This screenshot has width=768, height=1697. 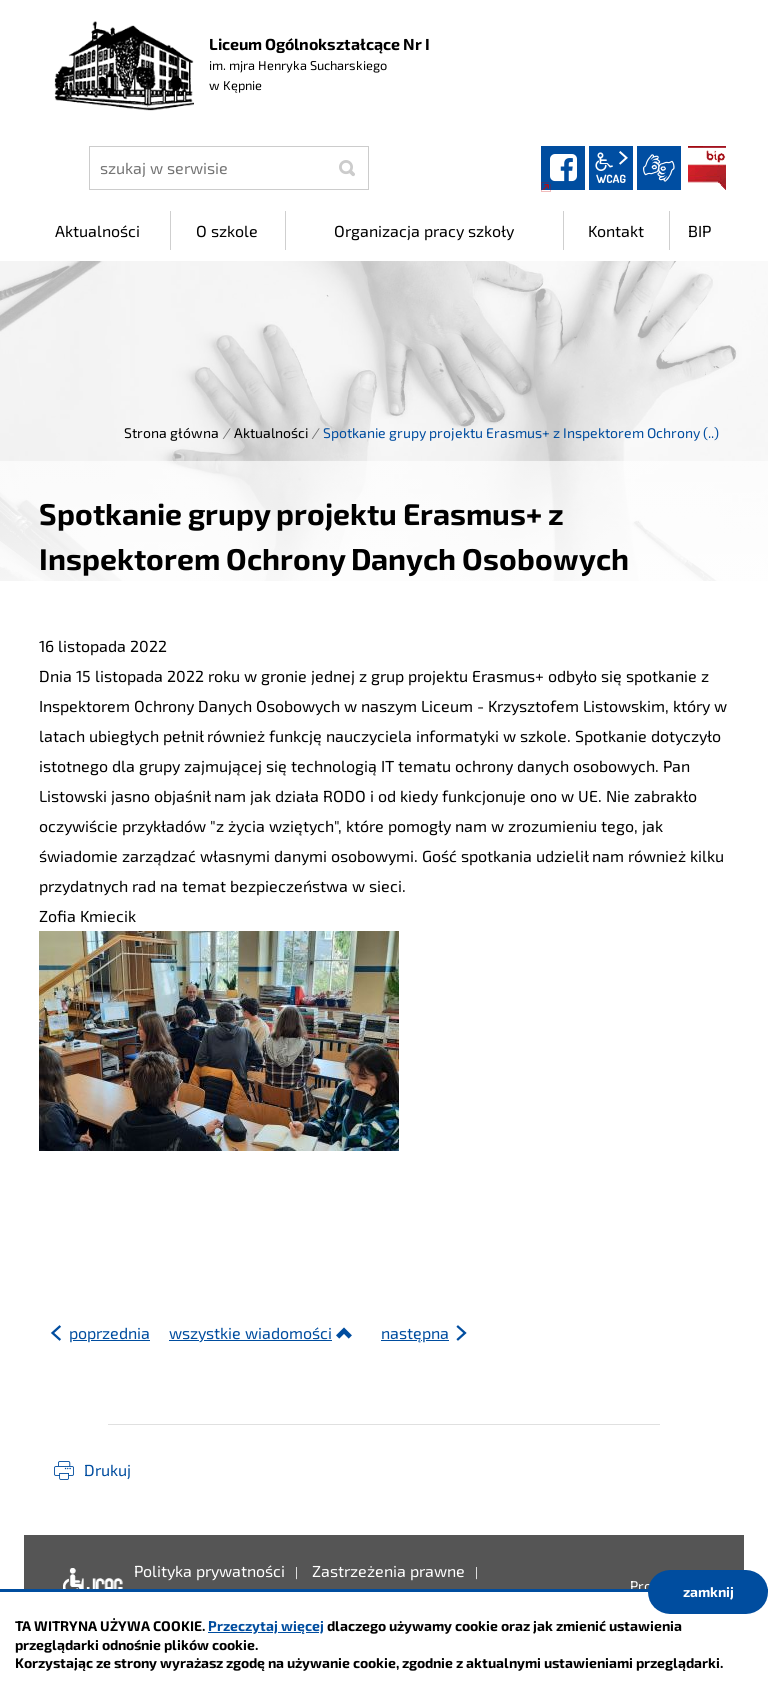 What do you see at coordinates (88, 1586) in the screenshot?
I see `Deklaracja dostępności` at bounding box center [88, 1586].